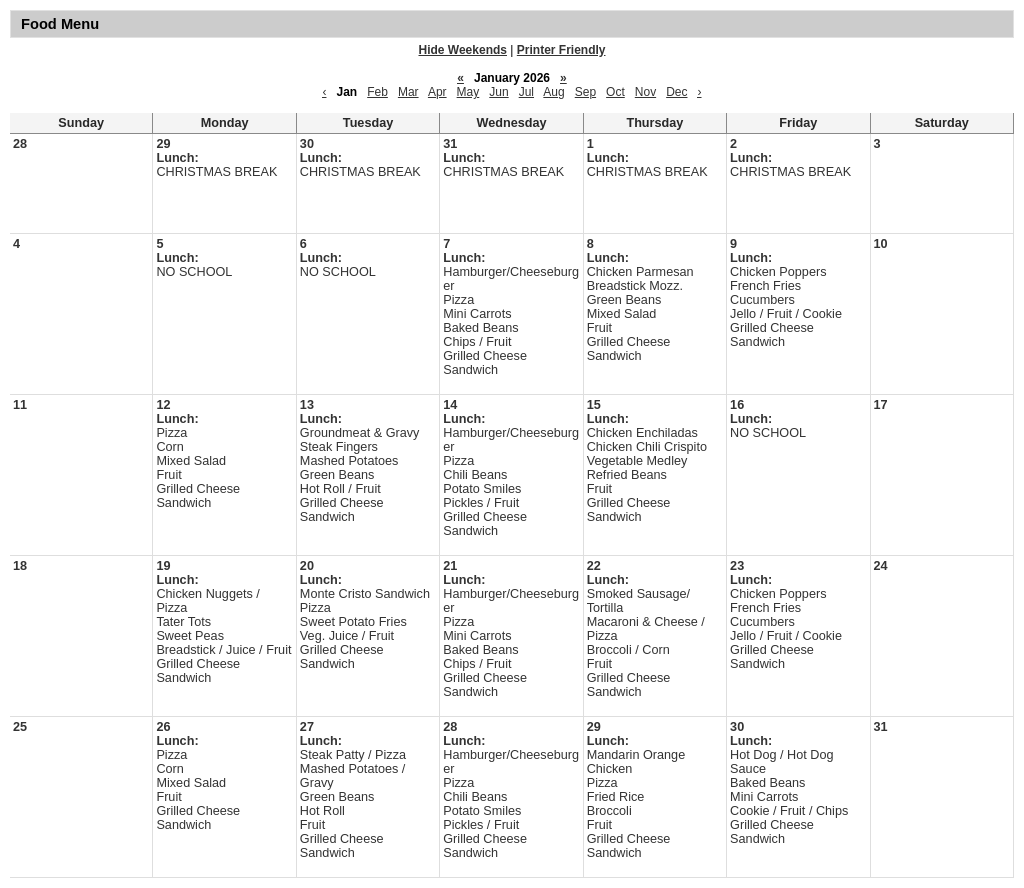 The image size is (1024, 888). What do you see at coordinates (468, 92) in the screenshot?
I see `May` at bounding box center [468, 92].